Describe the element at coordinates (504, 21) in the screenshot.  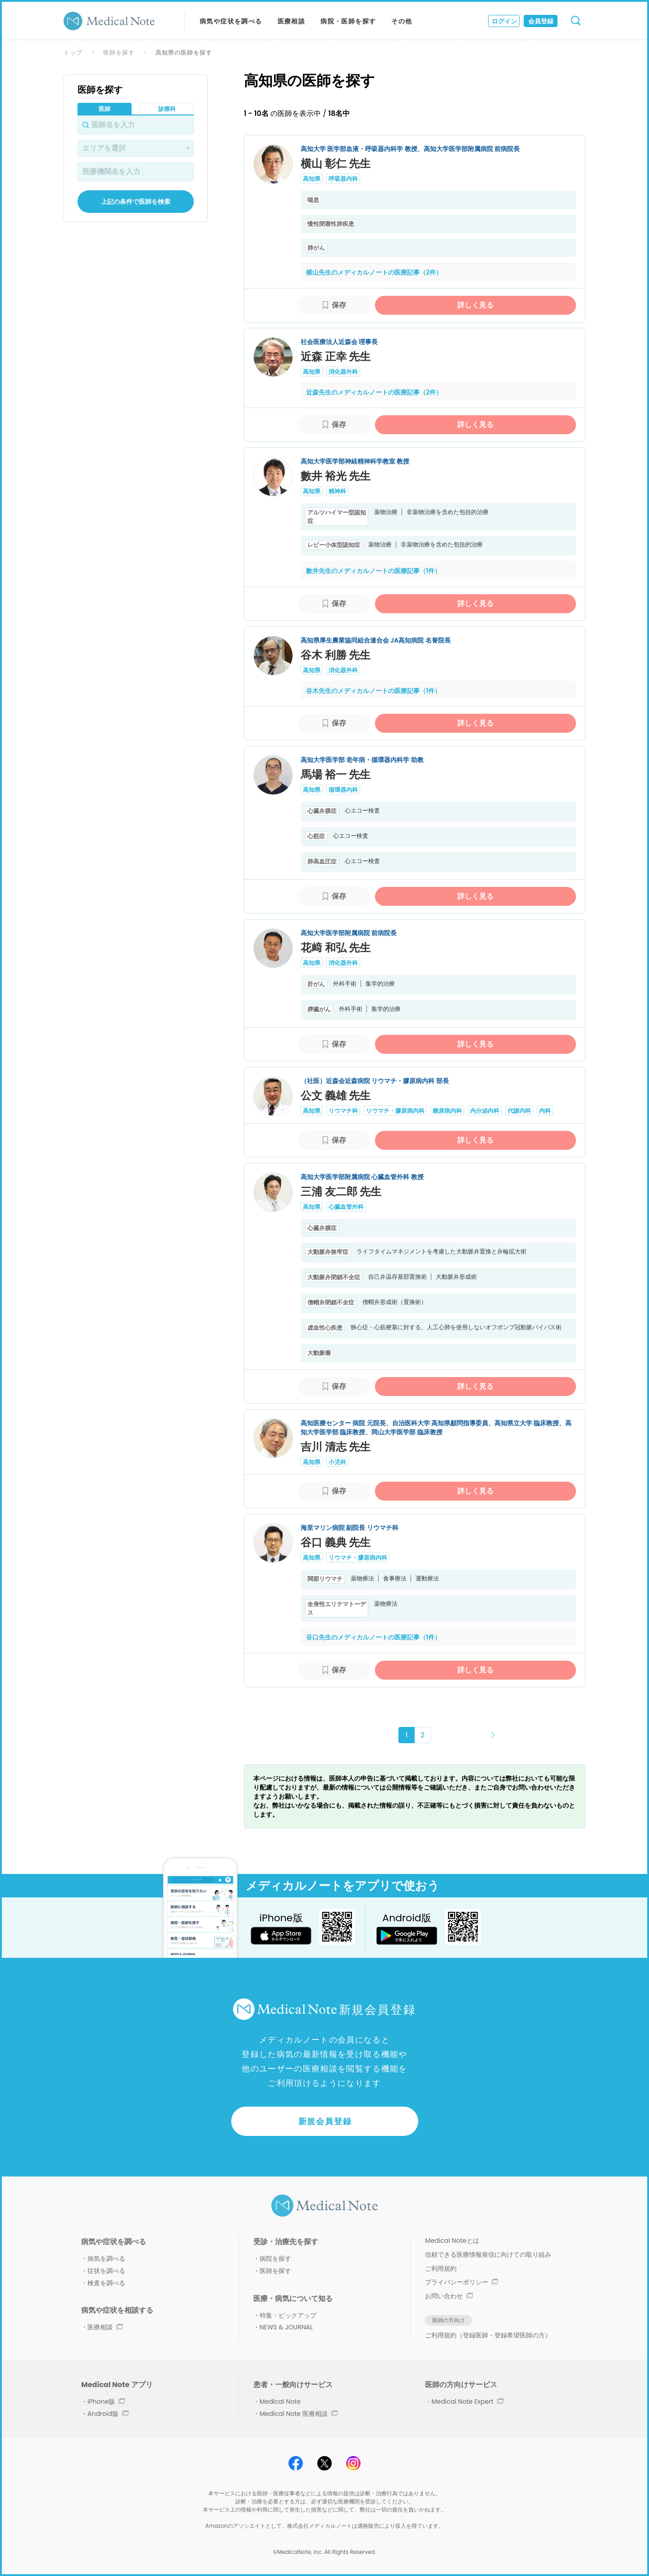
I see `ログイン` at that location.